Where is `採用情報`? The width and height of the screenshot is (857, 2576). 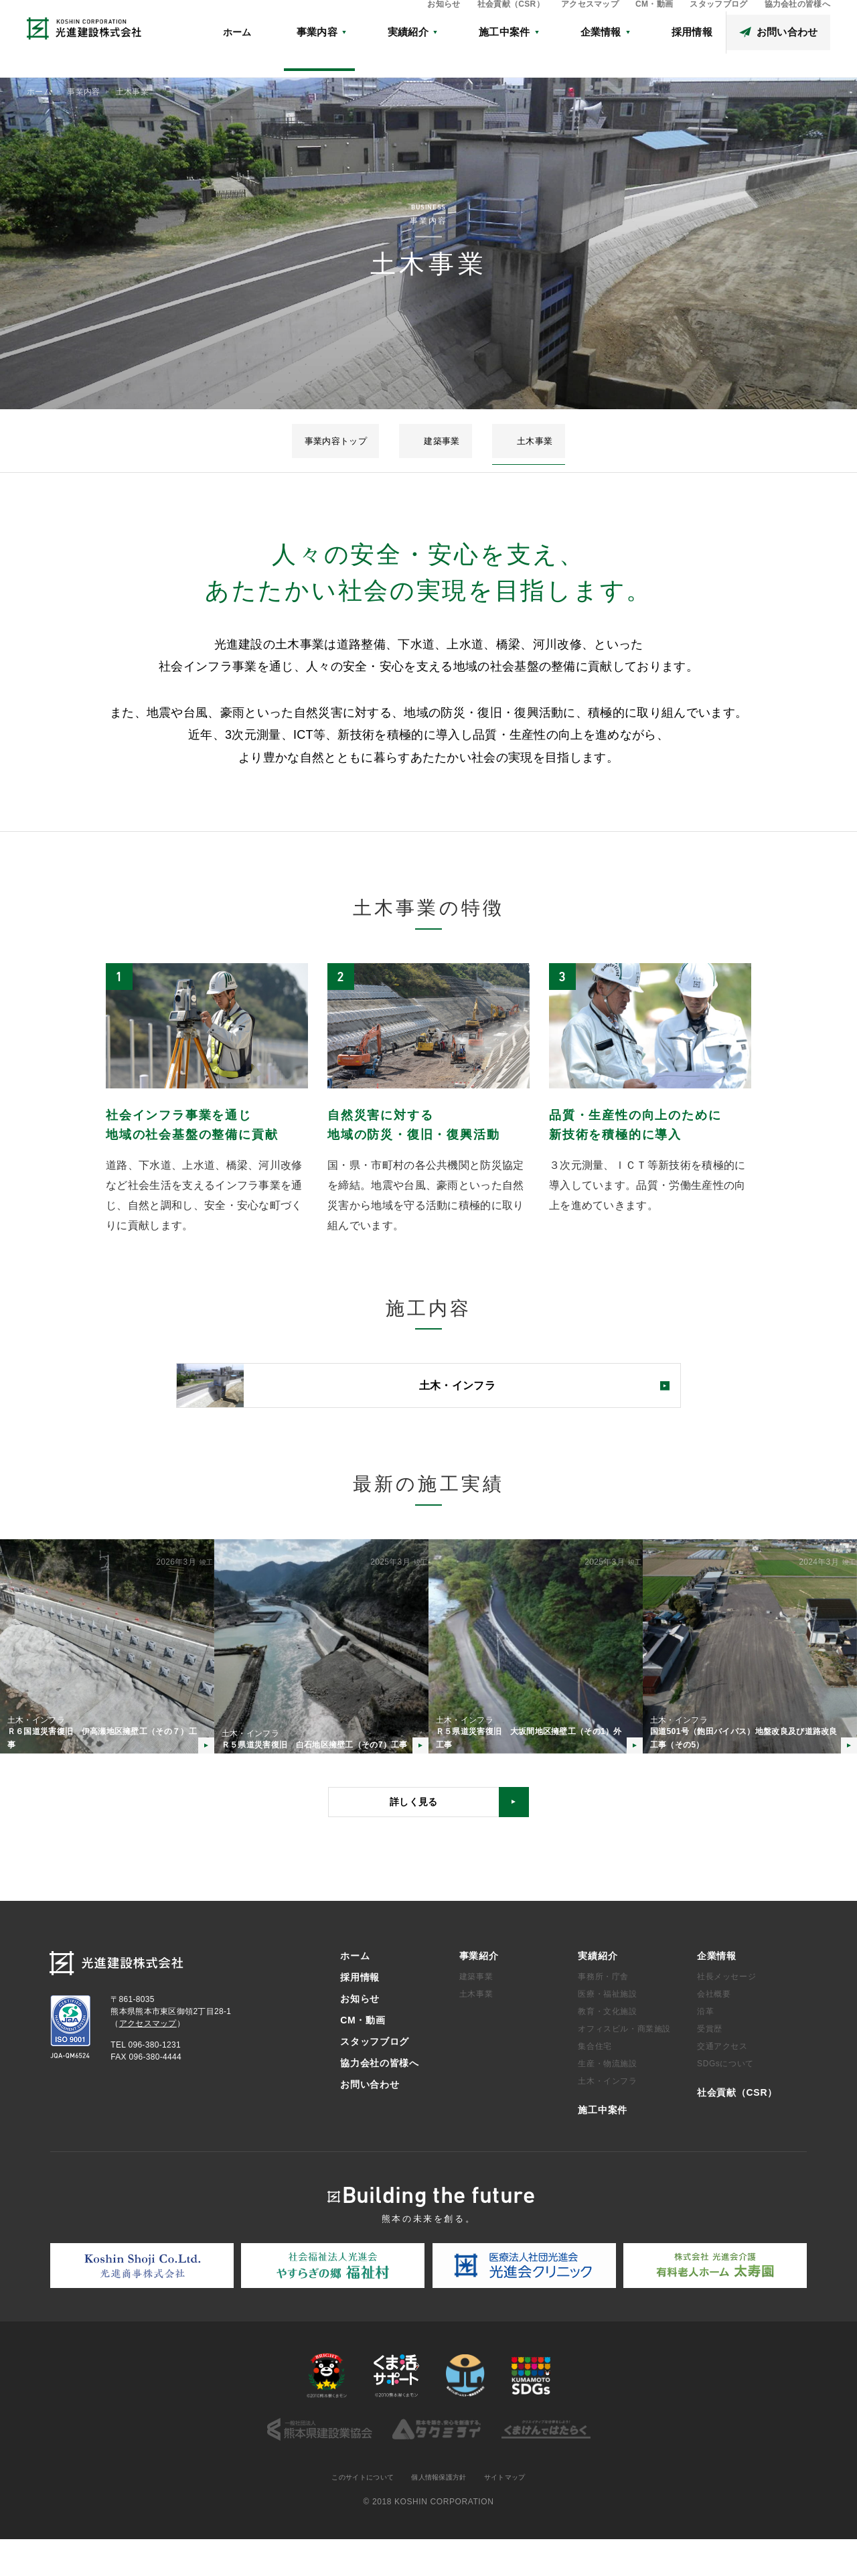
採用情報 is located at coordinates (360, 2012).